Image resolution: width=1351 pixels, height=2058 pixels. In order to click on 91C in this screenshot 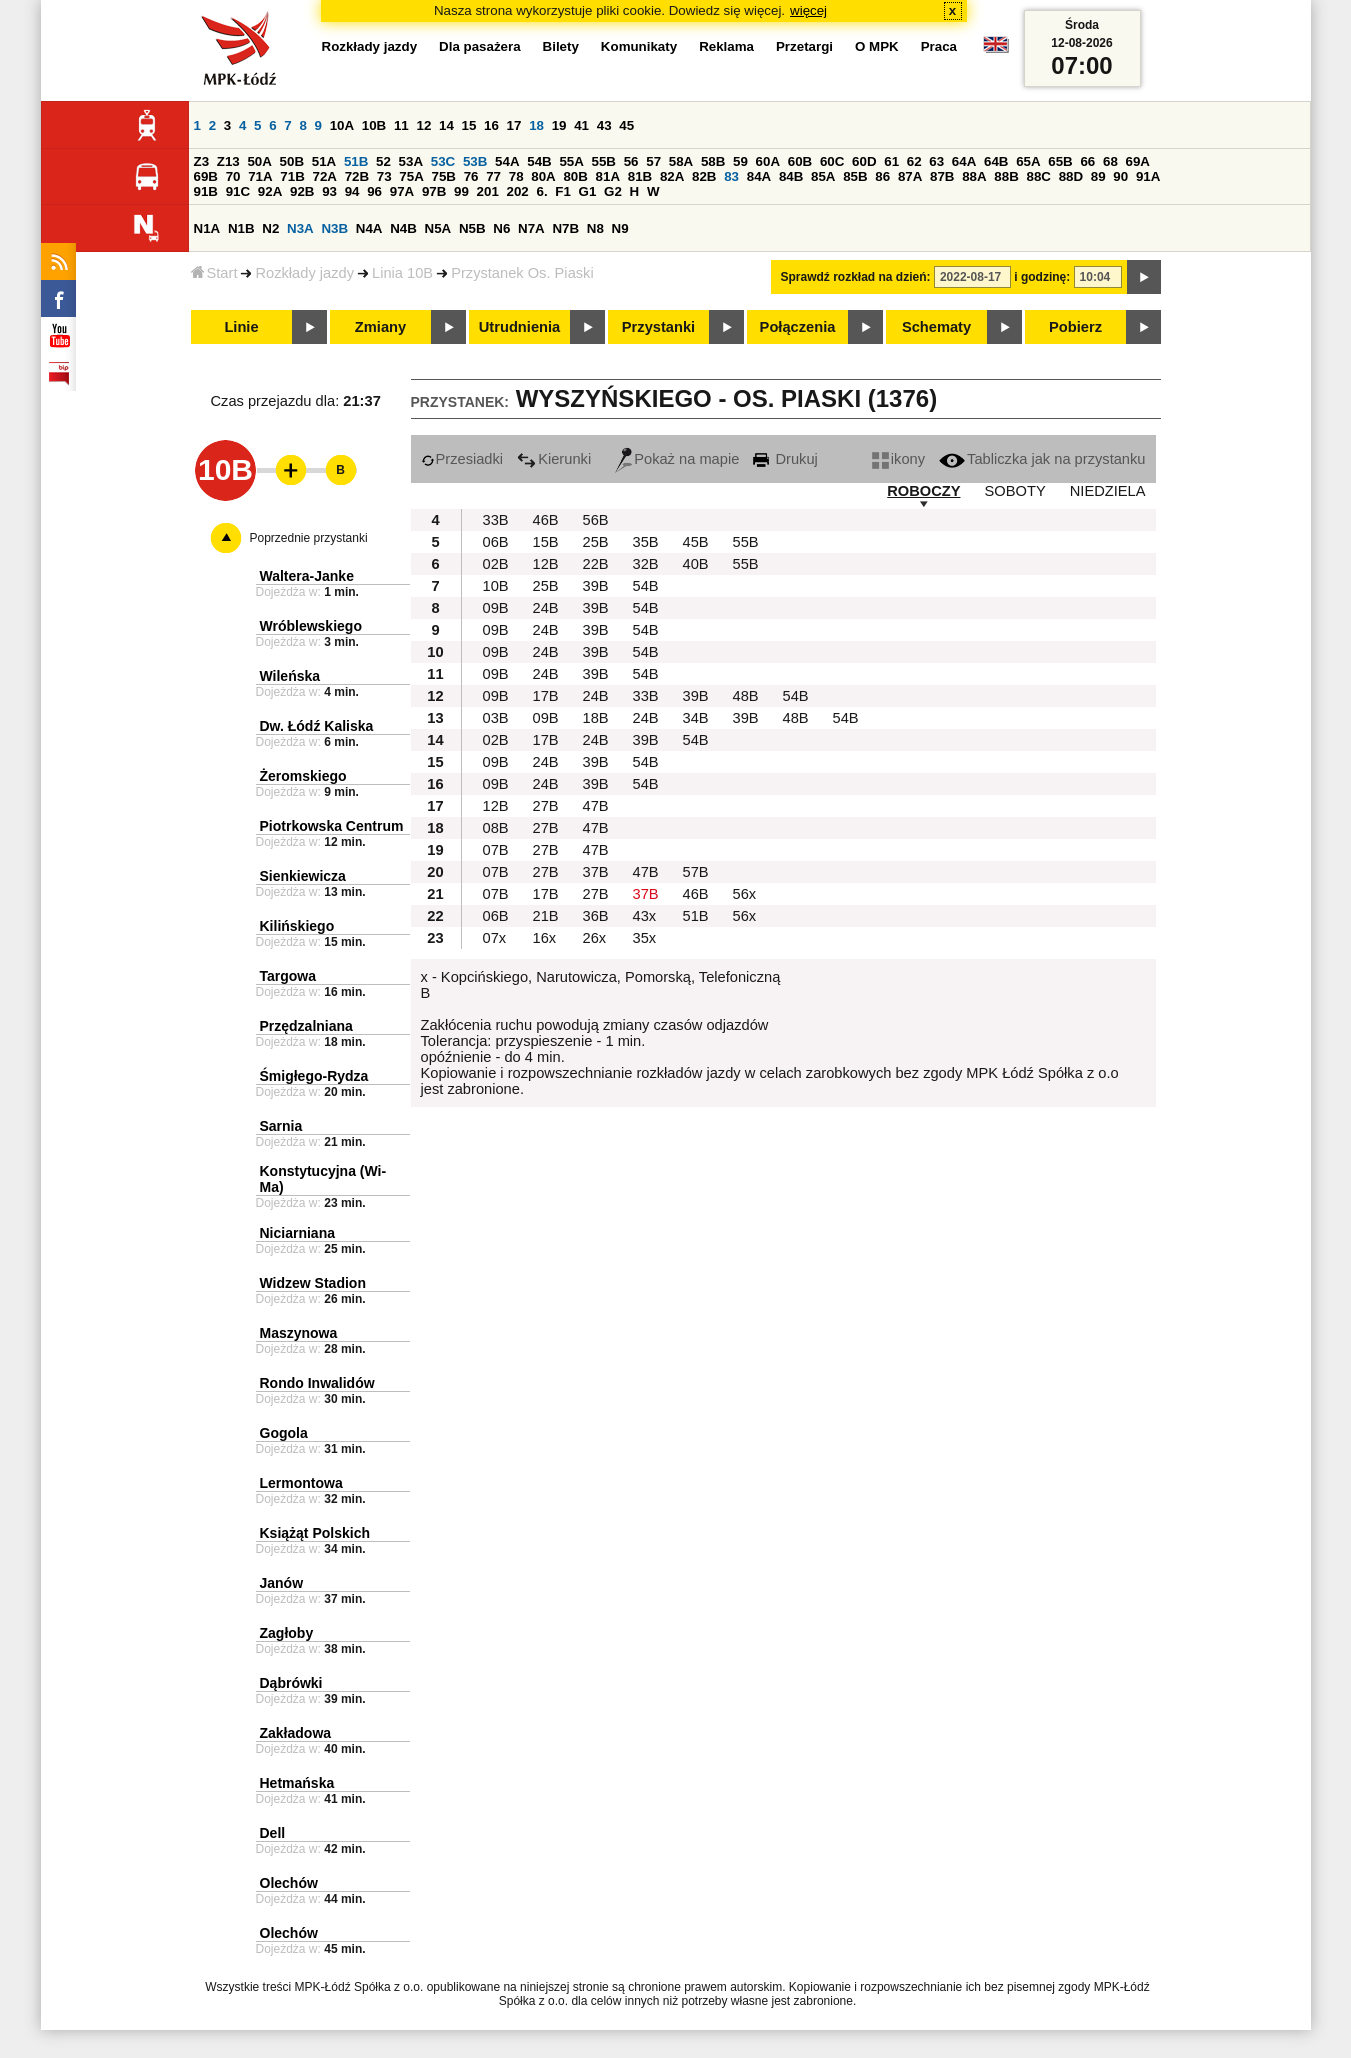, I will do `click(238, 191)`.